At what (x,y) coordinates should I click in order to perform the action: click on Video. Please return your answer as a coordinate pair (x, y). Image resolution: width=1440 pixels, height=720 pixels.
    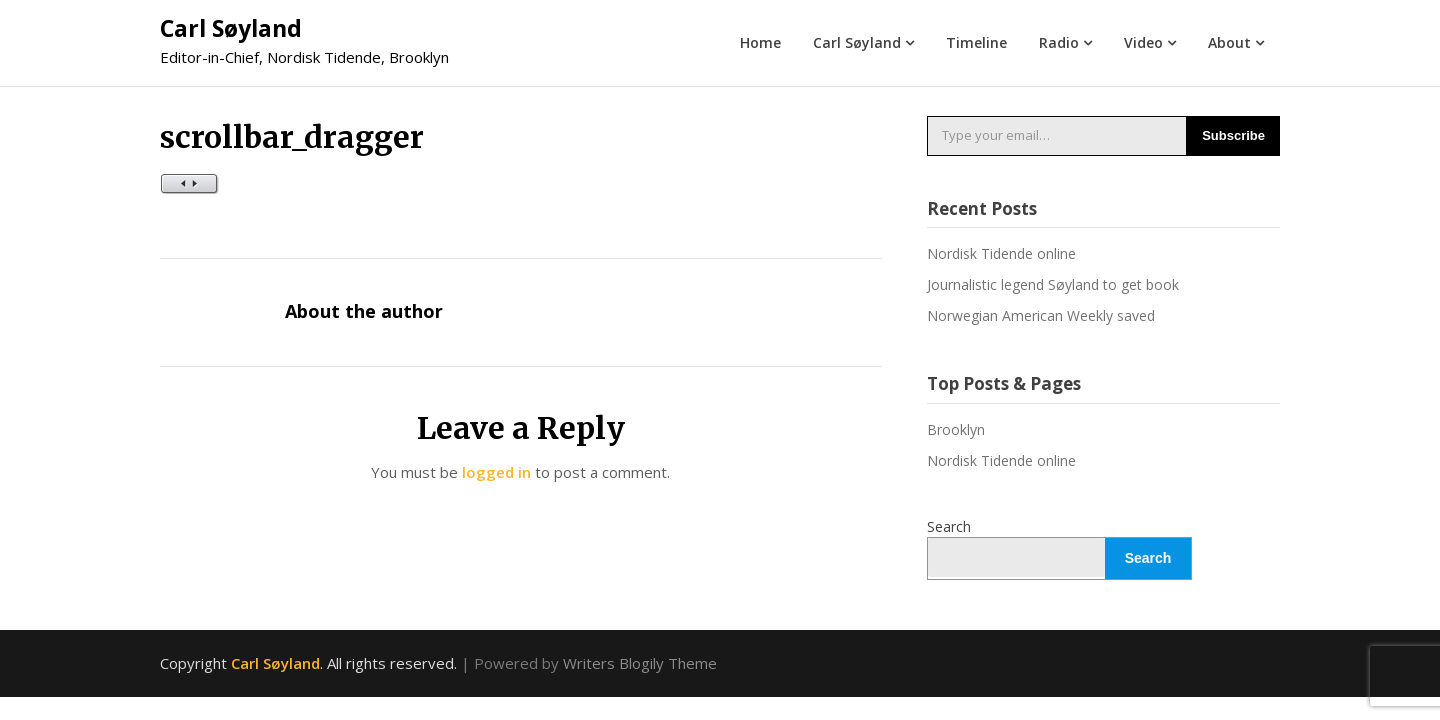
    Looking at the image, I should click on (1143, 42).